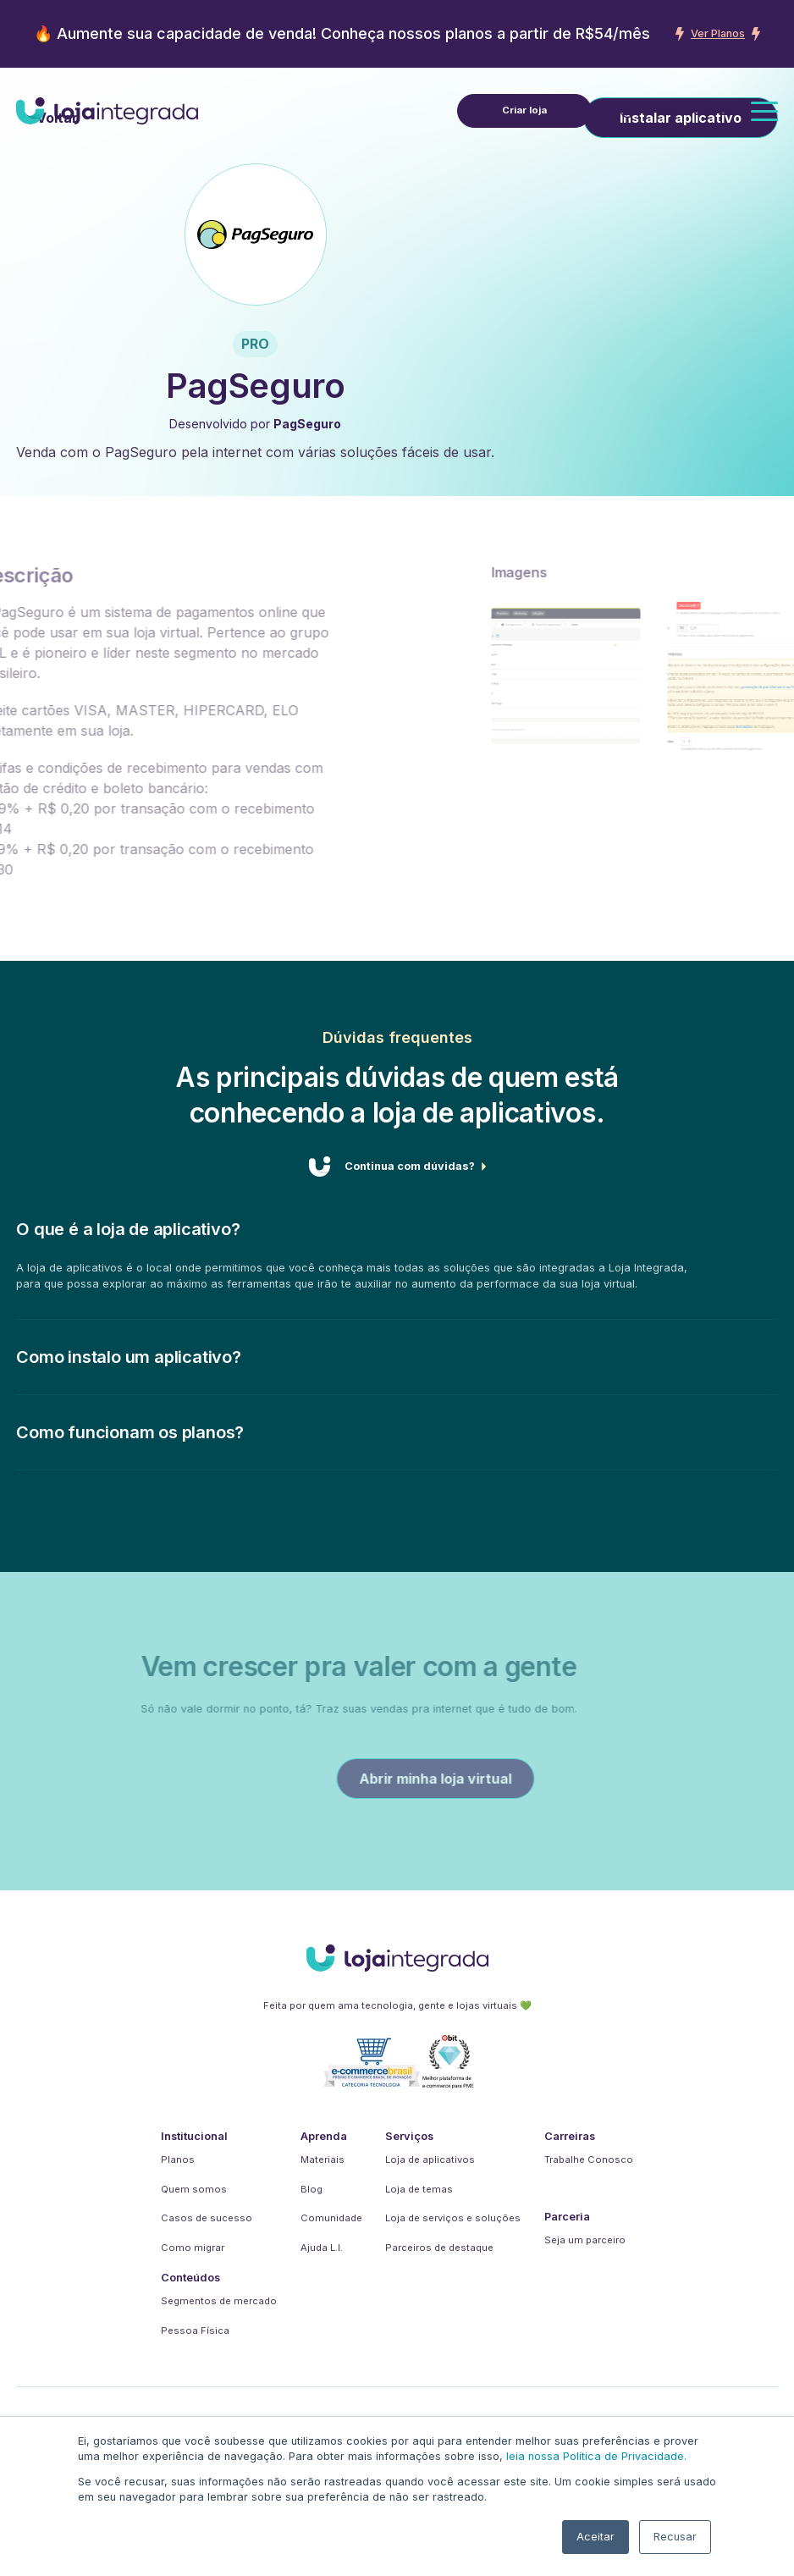 The image size is (794, 2576). I want to click on Loja de serviços e soluções, so click(453, 2218).